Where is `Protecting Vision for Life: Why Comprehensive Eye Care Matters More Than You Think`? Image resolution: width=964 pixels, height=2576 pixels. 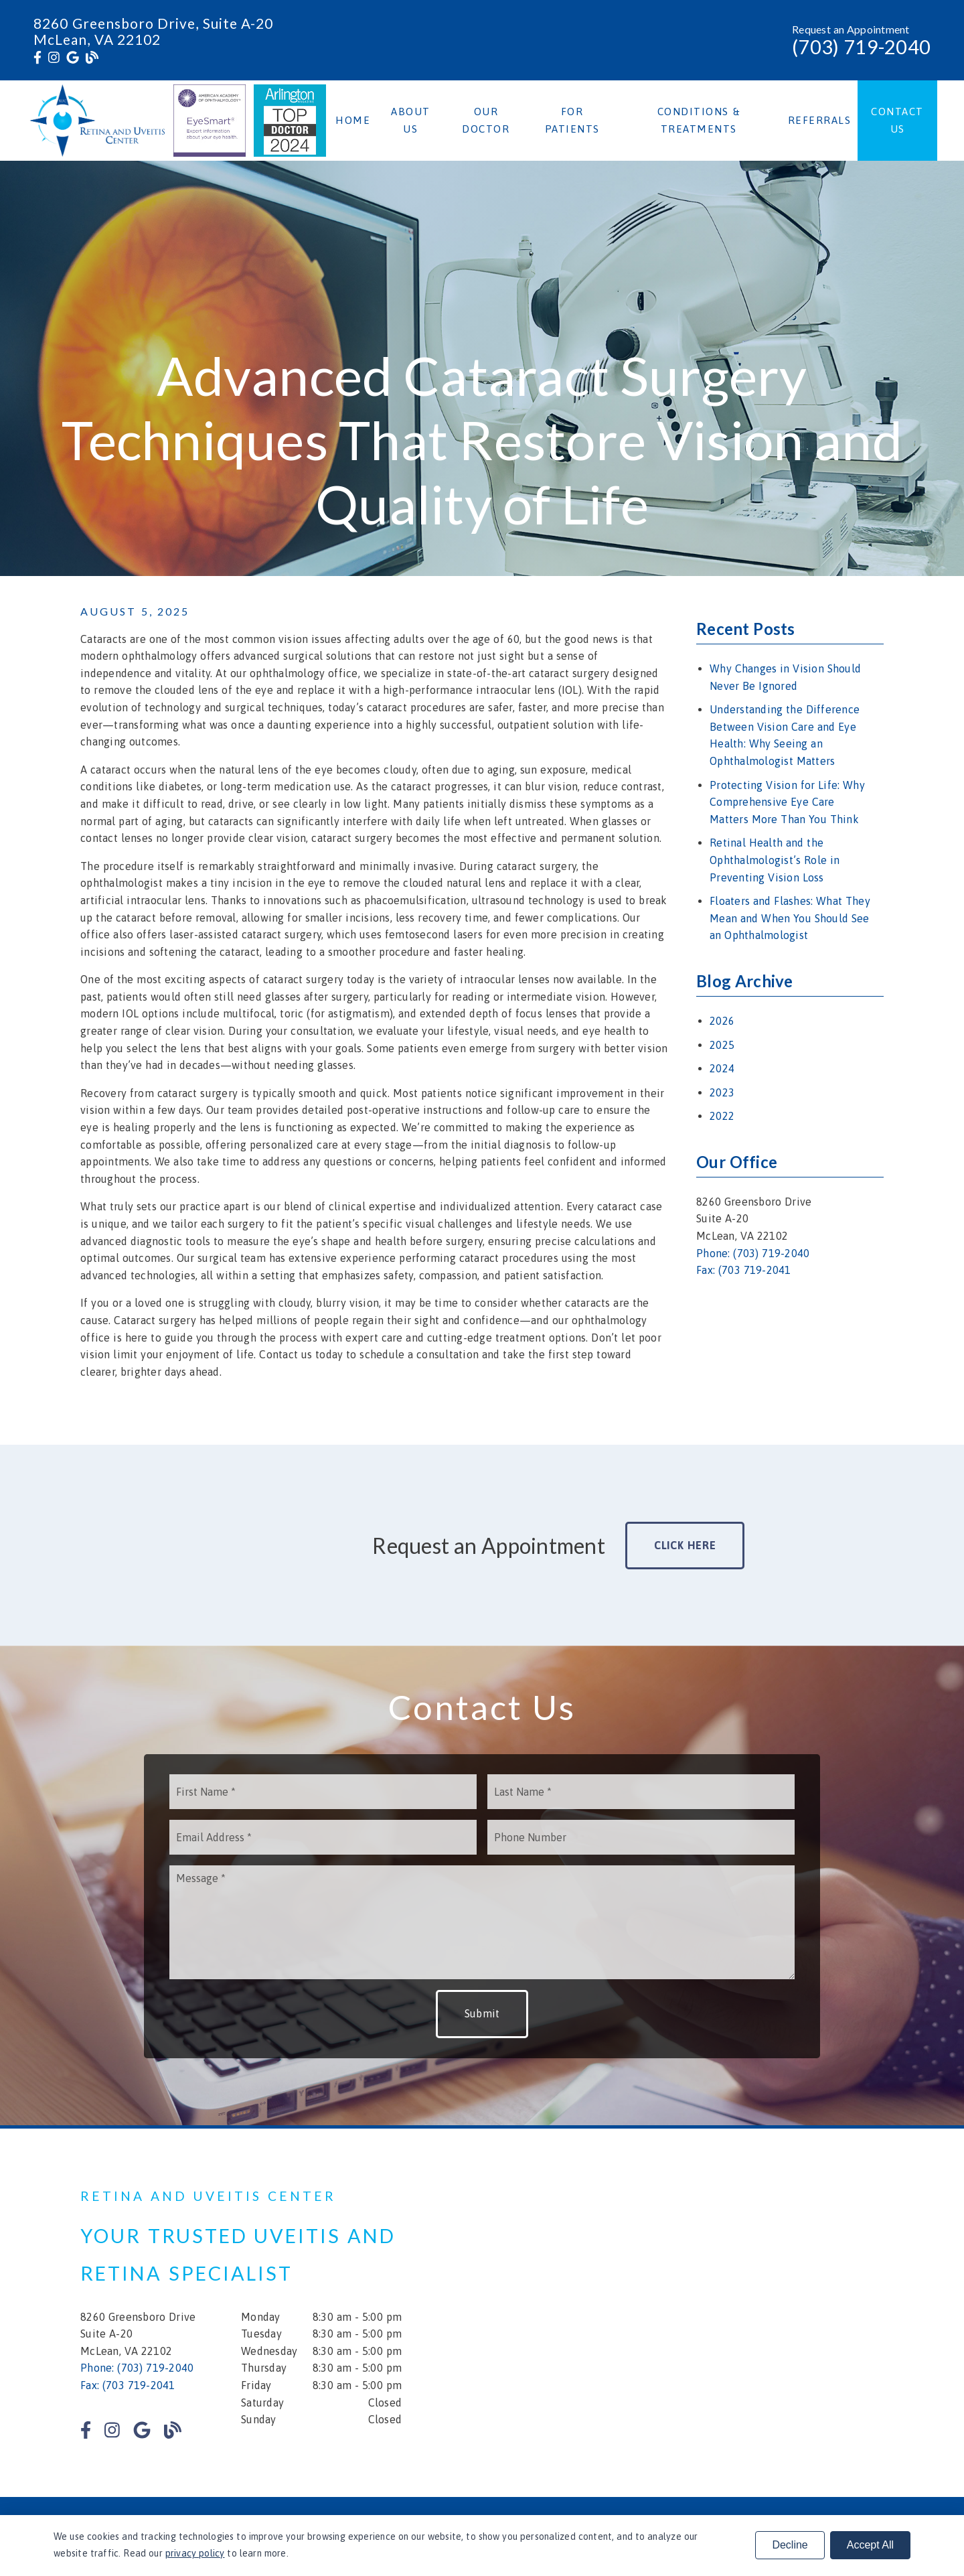
Protecting Vision for Life: Why Comprehensive Eye Care Matters More Than You Think is located at coordinates (787, 802).